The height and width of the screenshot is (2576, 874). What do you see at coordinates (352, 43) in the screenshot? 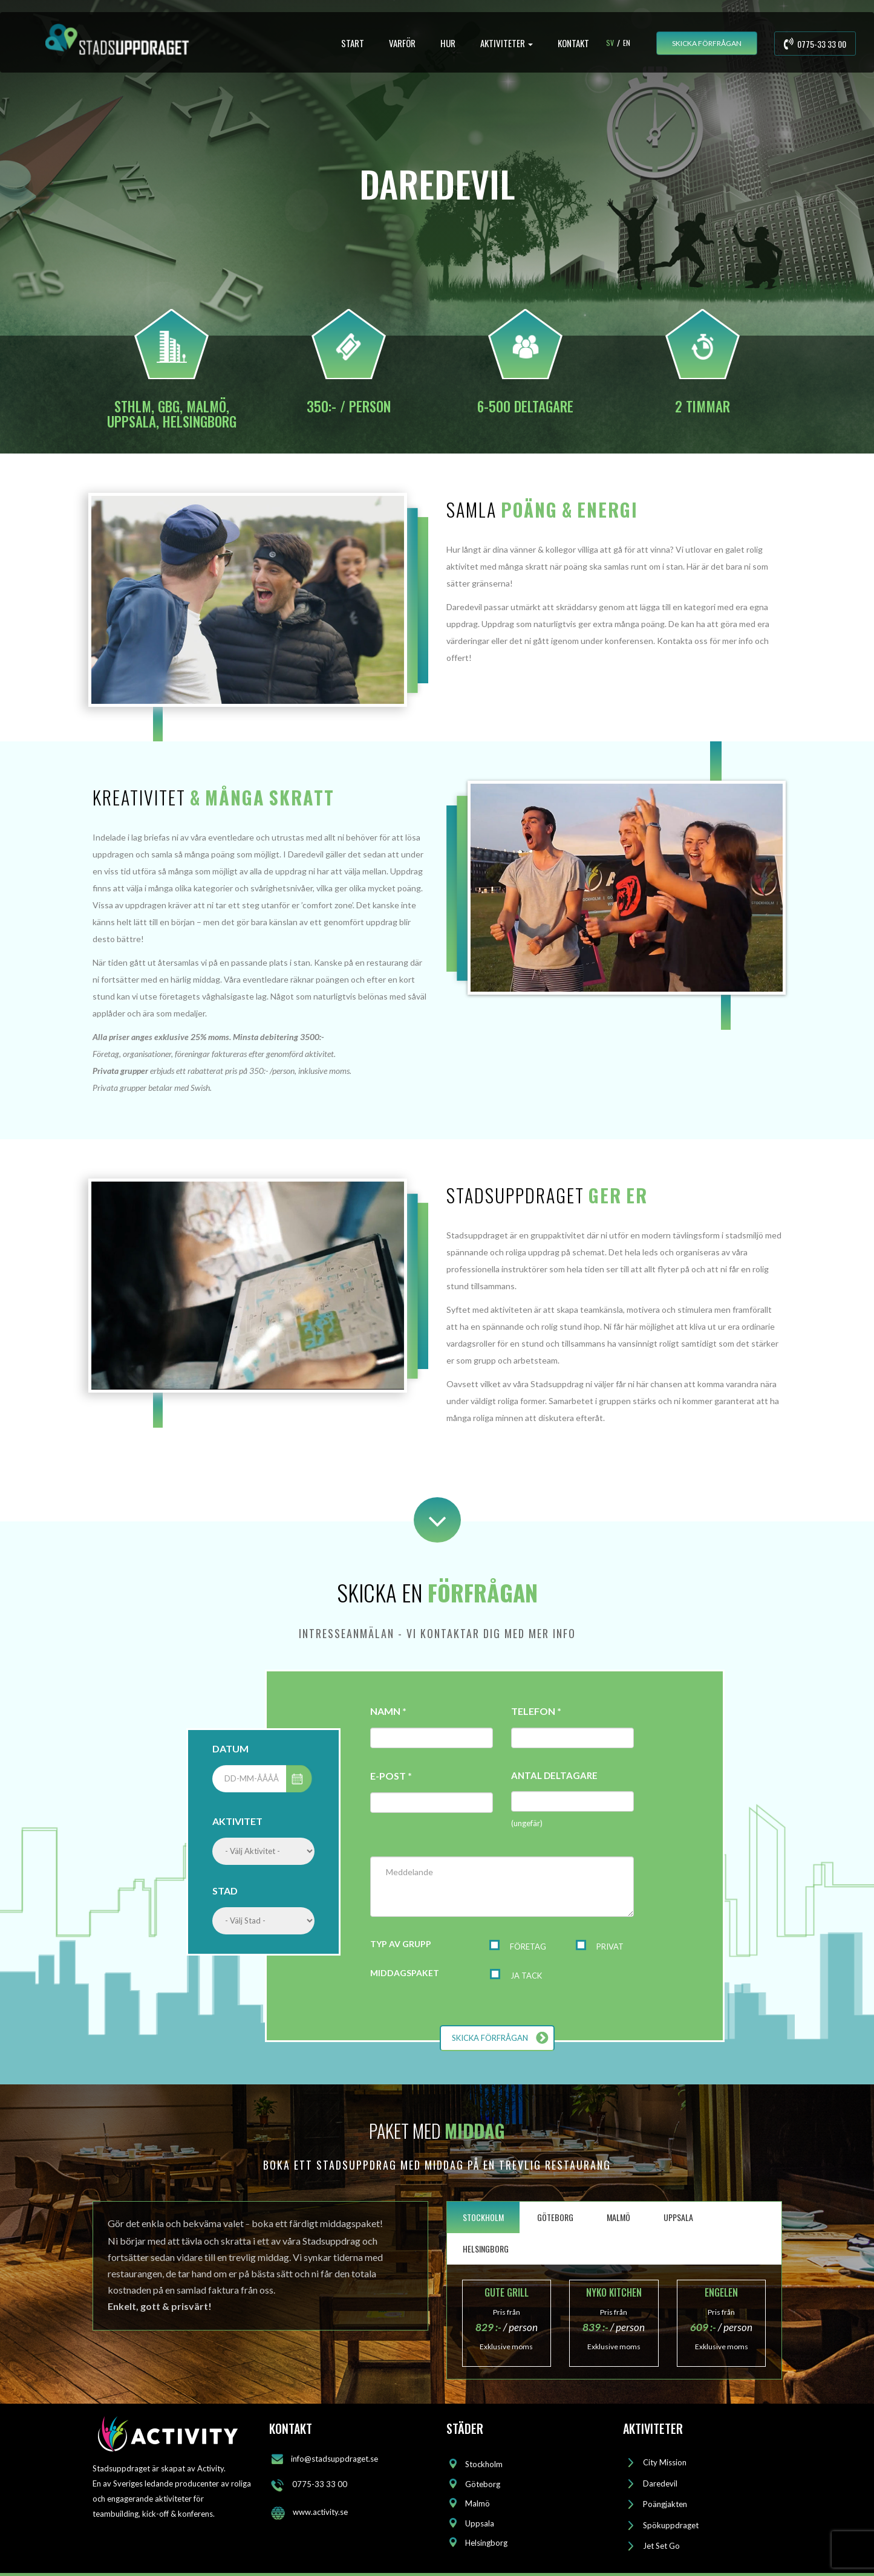
I see `START` at bounding box center [352, 43].